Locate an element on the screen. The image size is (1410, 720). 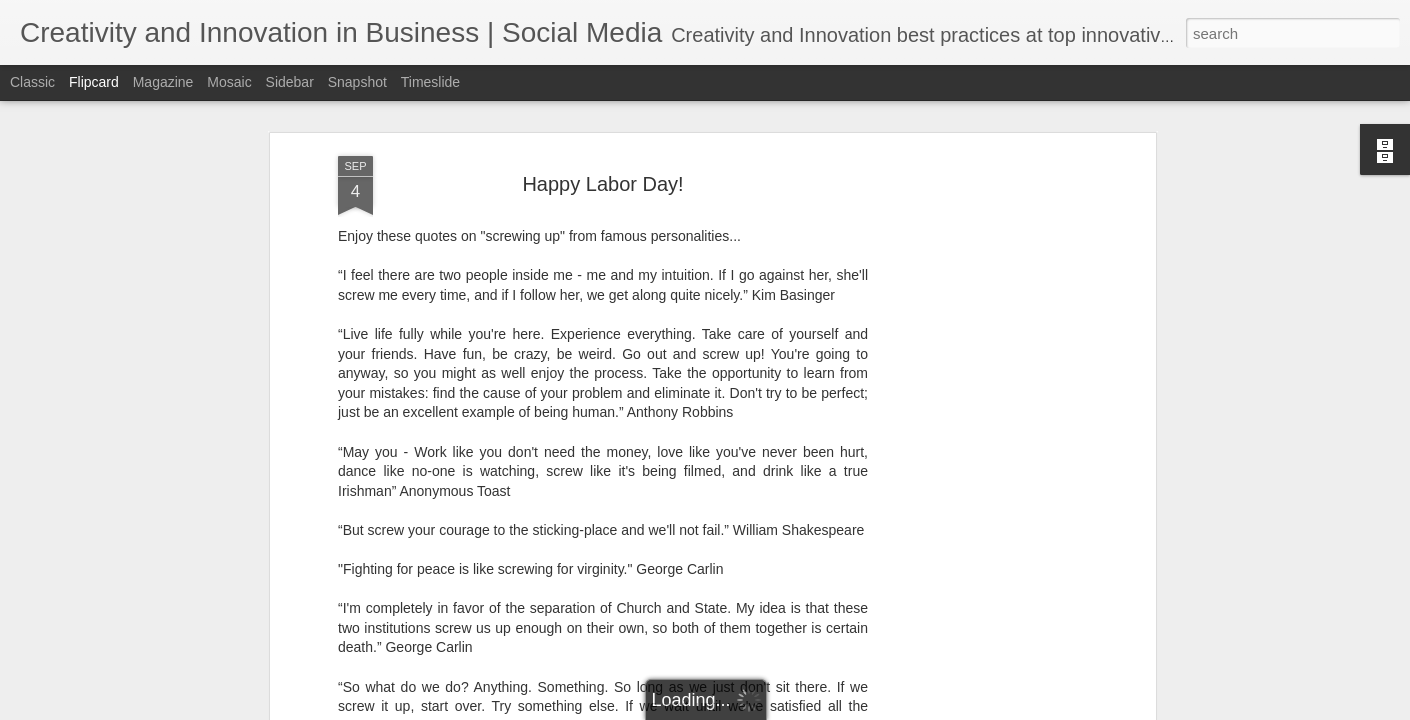
Snapshot is located at coordinates (357, 82).